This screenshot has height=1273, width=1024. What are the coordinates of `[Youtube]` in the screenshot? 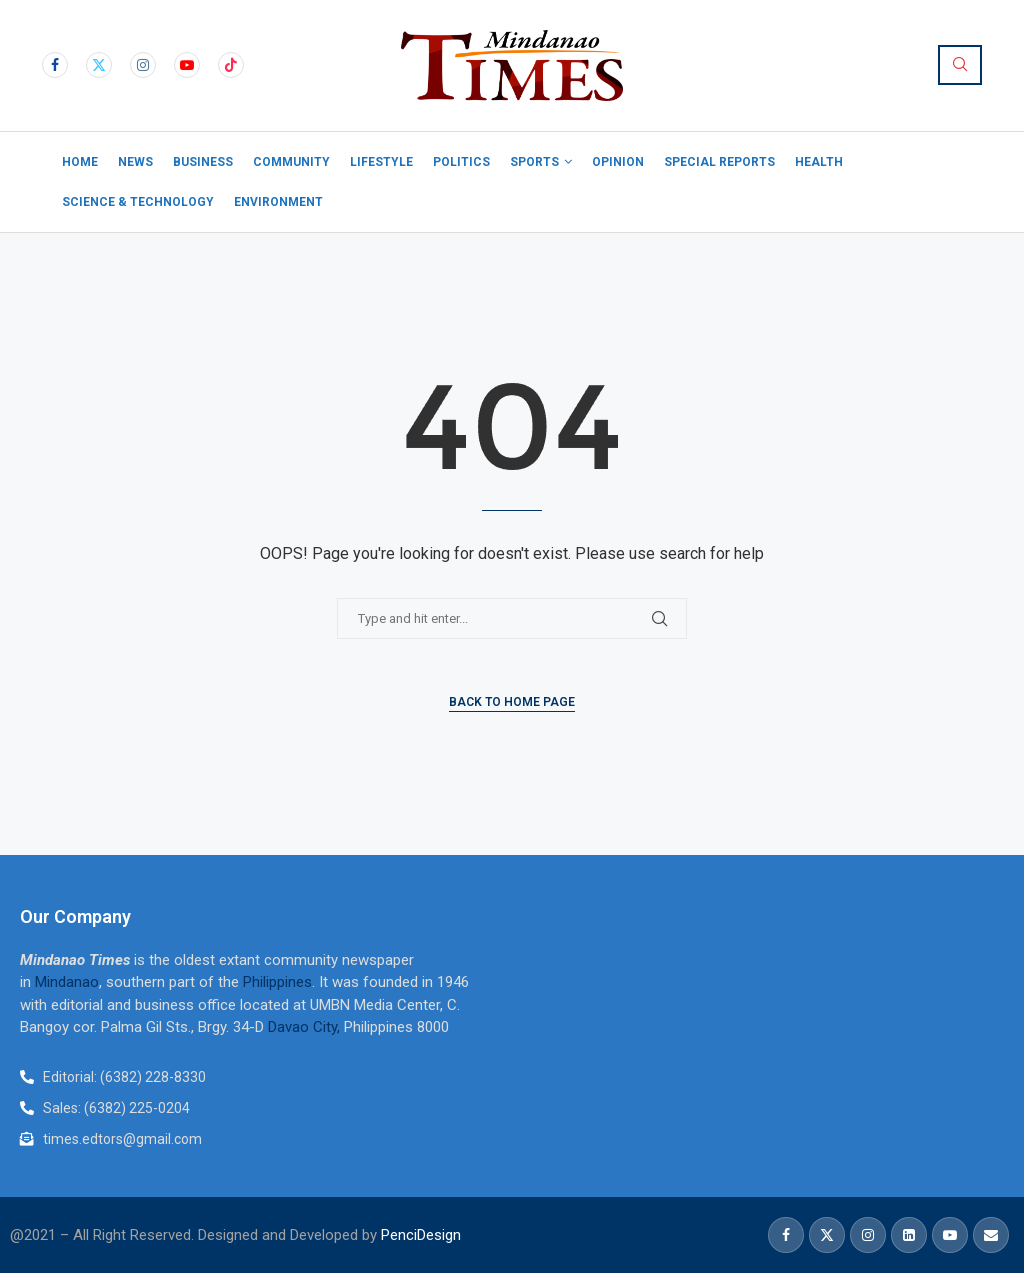 It's located at (187, 65).